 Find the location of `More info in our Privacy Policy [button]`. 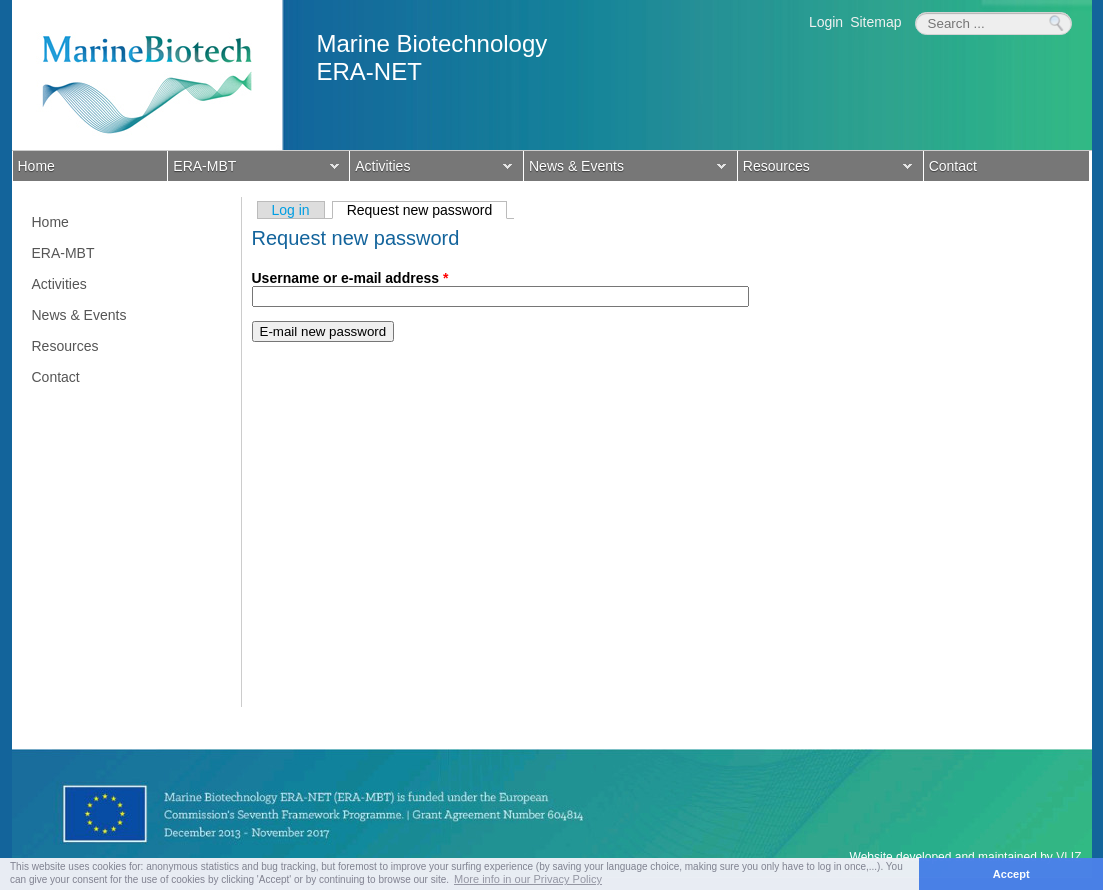

More info in our Privacy Policy [button] is located at coordinates (528, 879).